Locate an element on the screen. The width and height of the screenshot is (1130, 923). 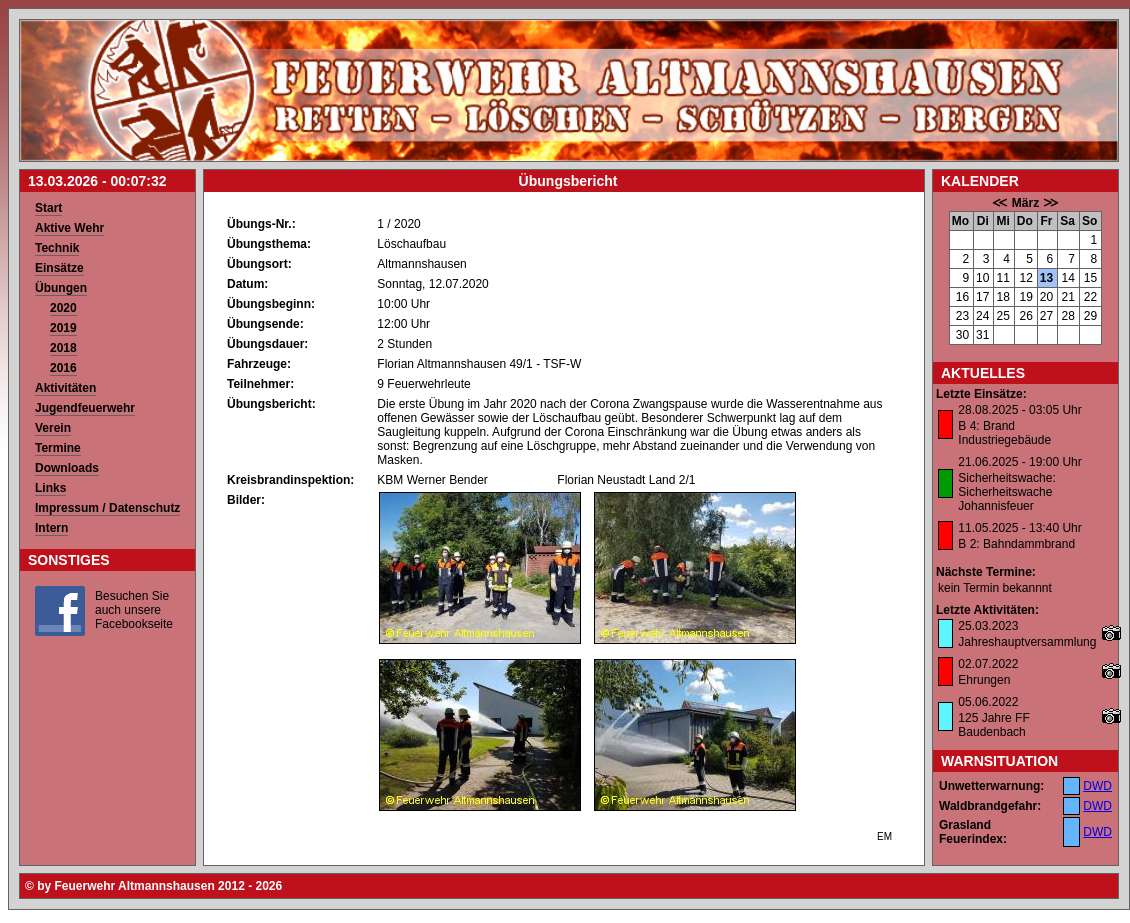
Florian Altmannshausen 49/1 - TSF-W is located at coordinates (479, 364).